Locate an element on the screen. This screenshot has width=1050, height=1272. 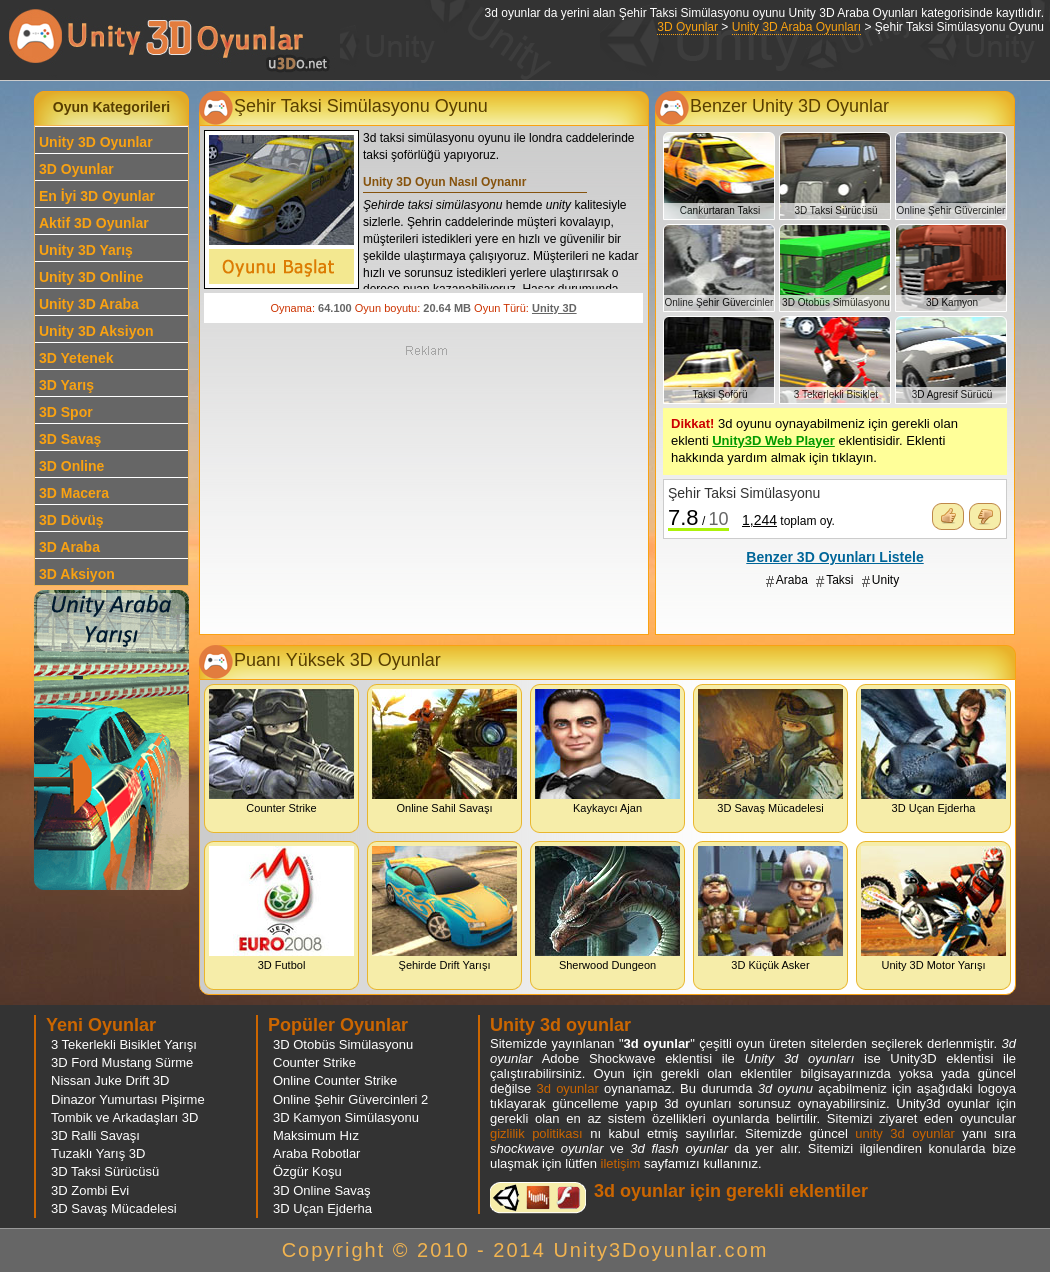
3d oyunlar is located at coordinates (567, 1088).